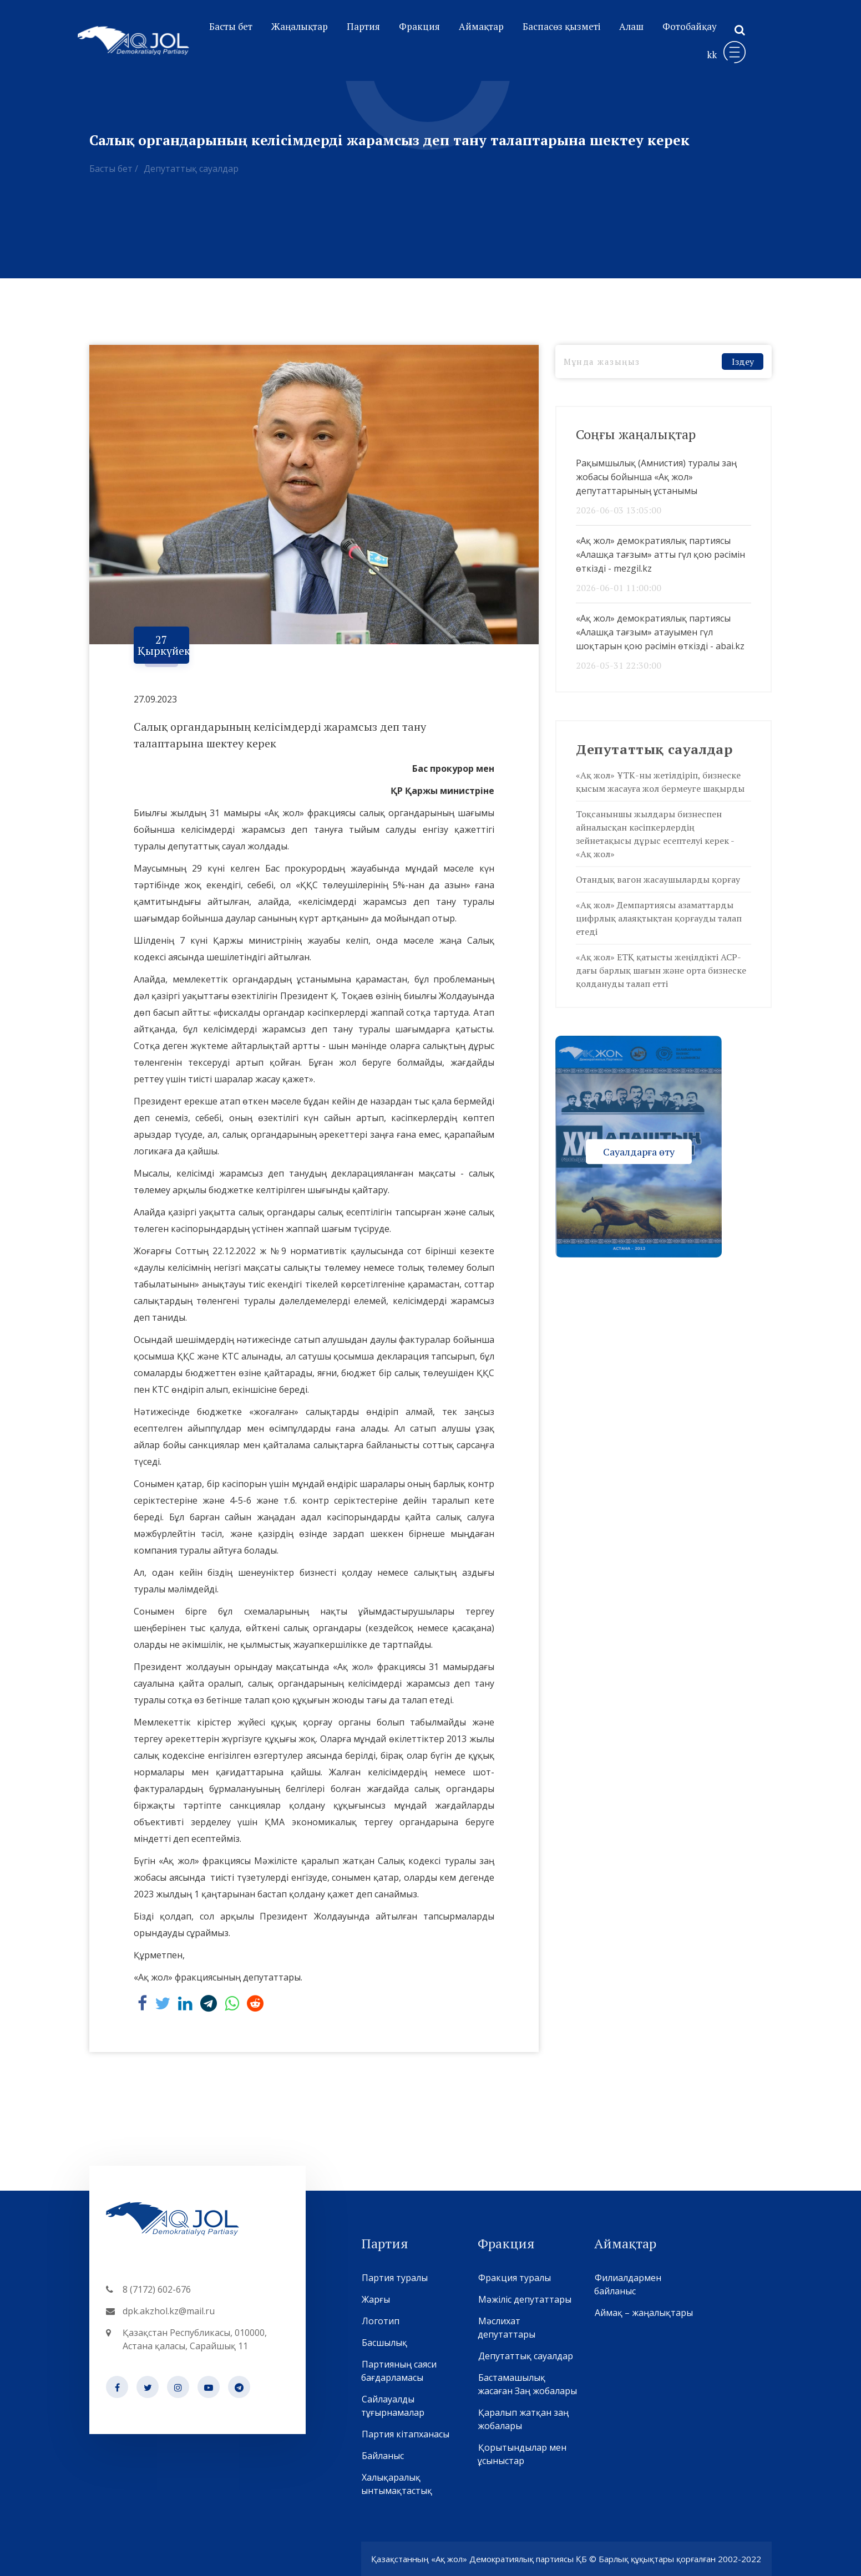 The image size is (861, 2576). Describe the element at coordinates (643, 2313) in the screenshot. I see `Аймақ – жаңалықтары` at that location.